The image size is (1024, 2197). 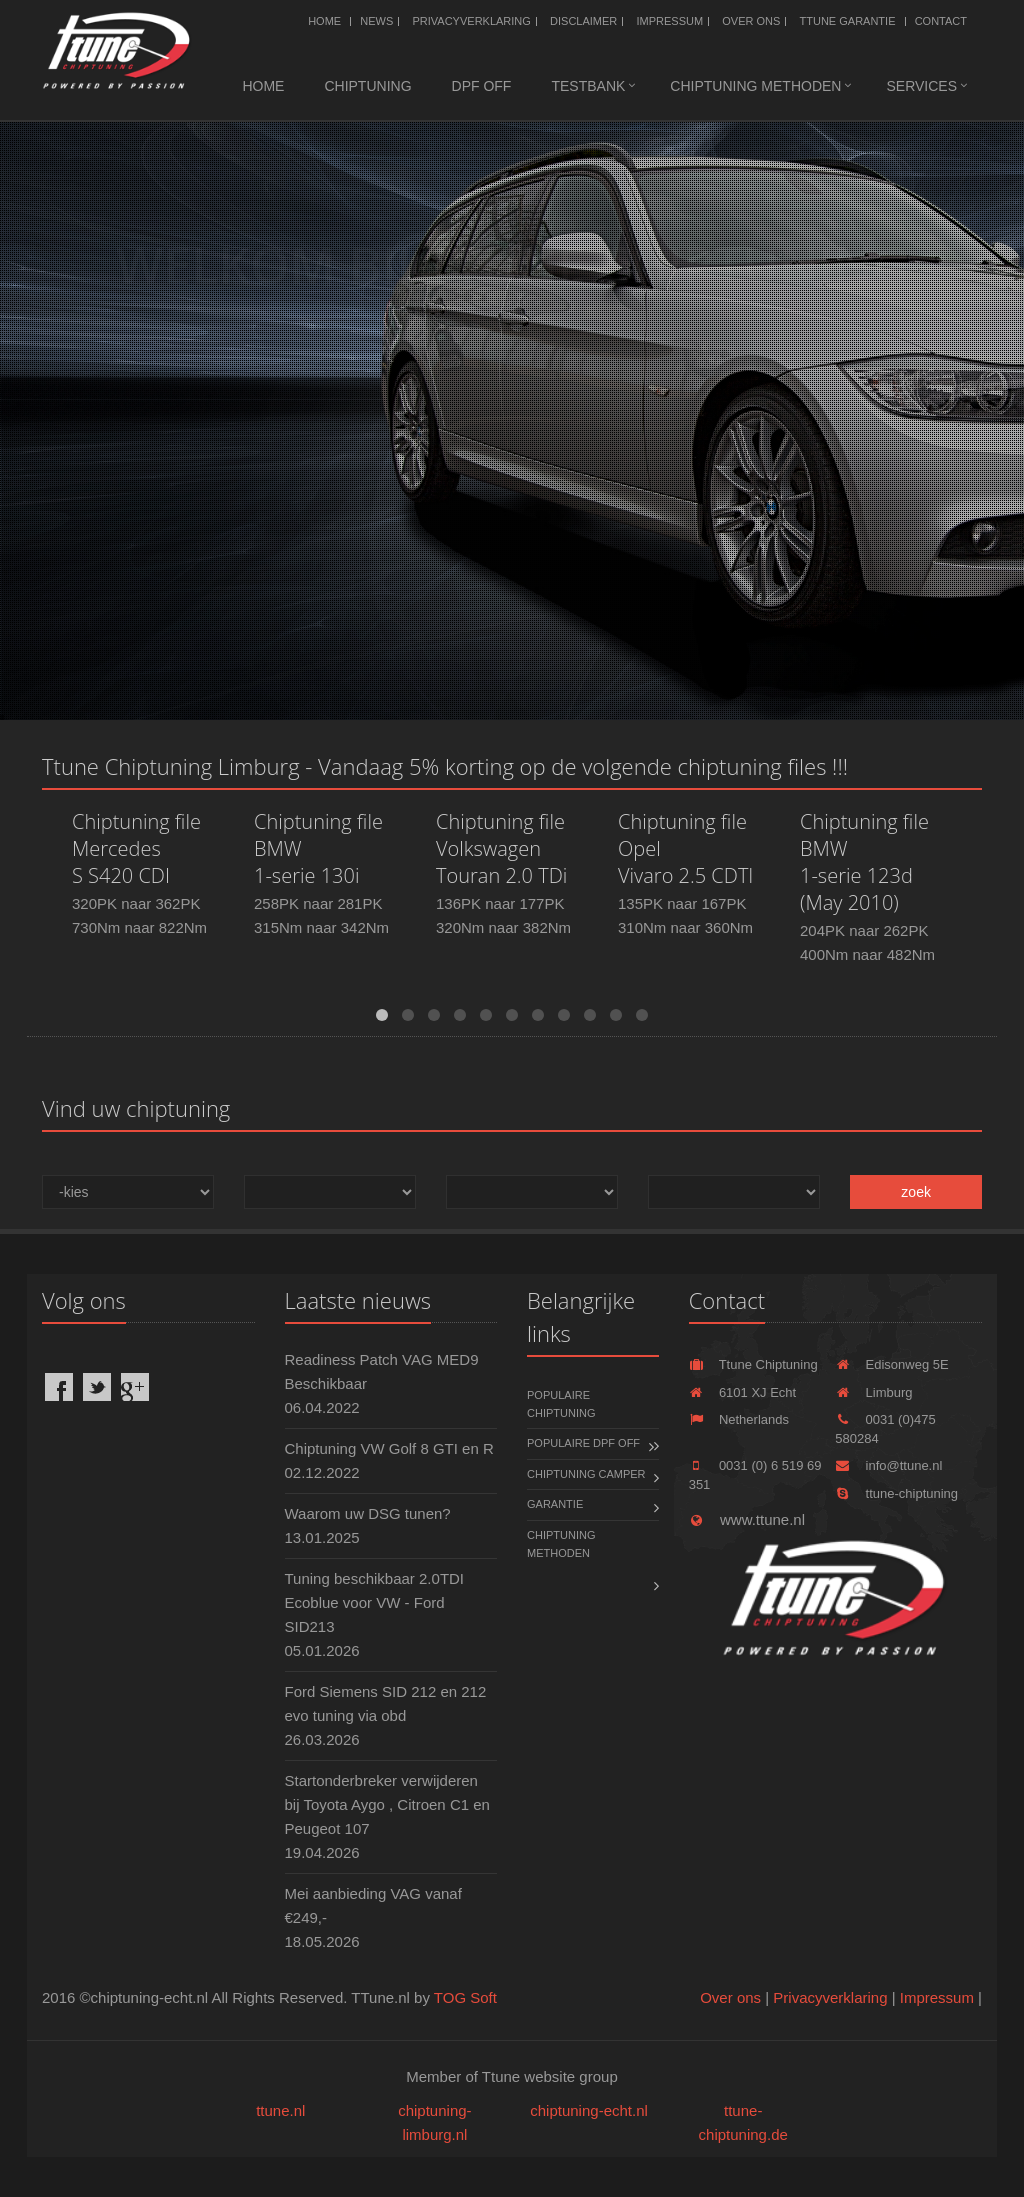 I want to click on DPF OFF, so click(x=482, y=86).